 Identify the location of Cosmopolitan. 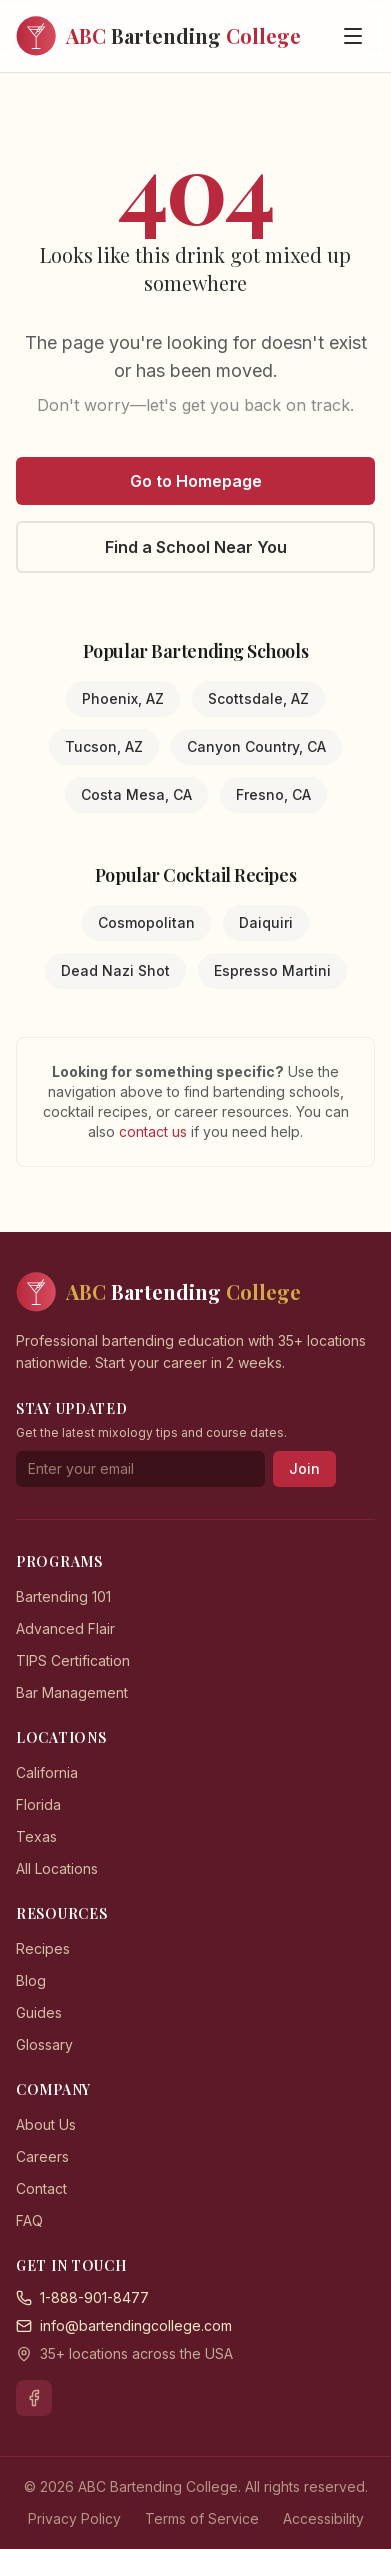
(146, 922).